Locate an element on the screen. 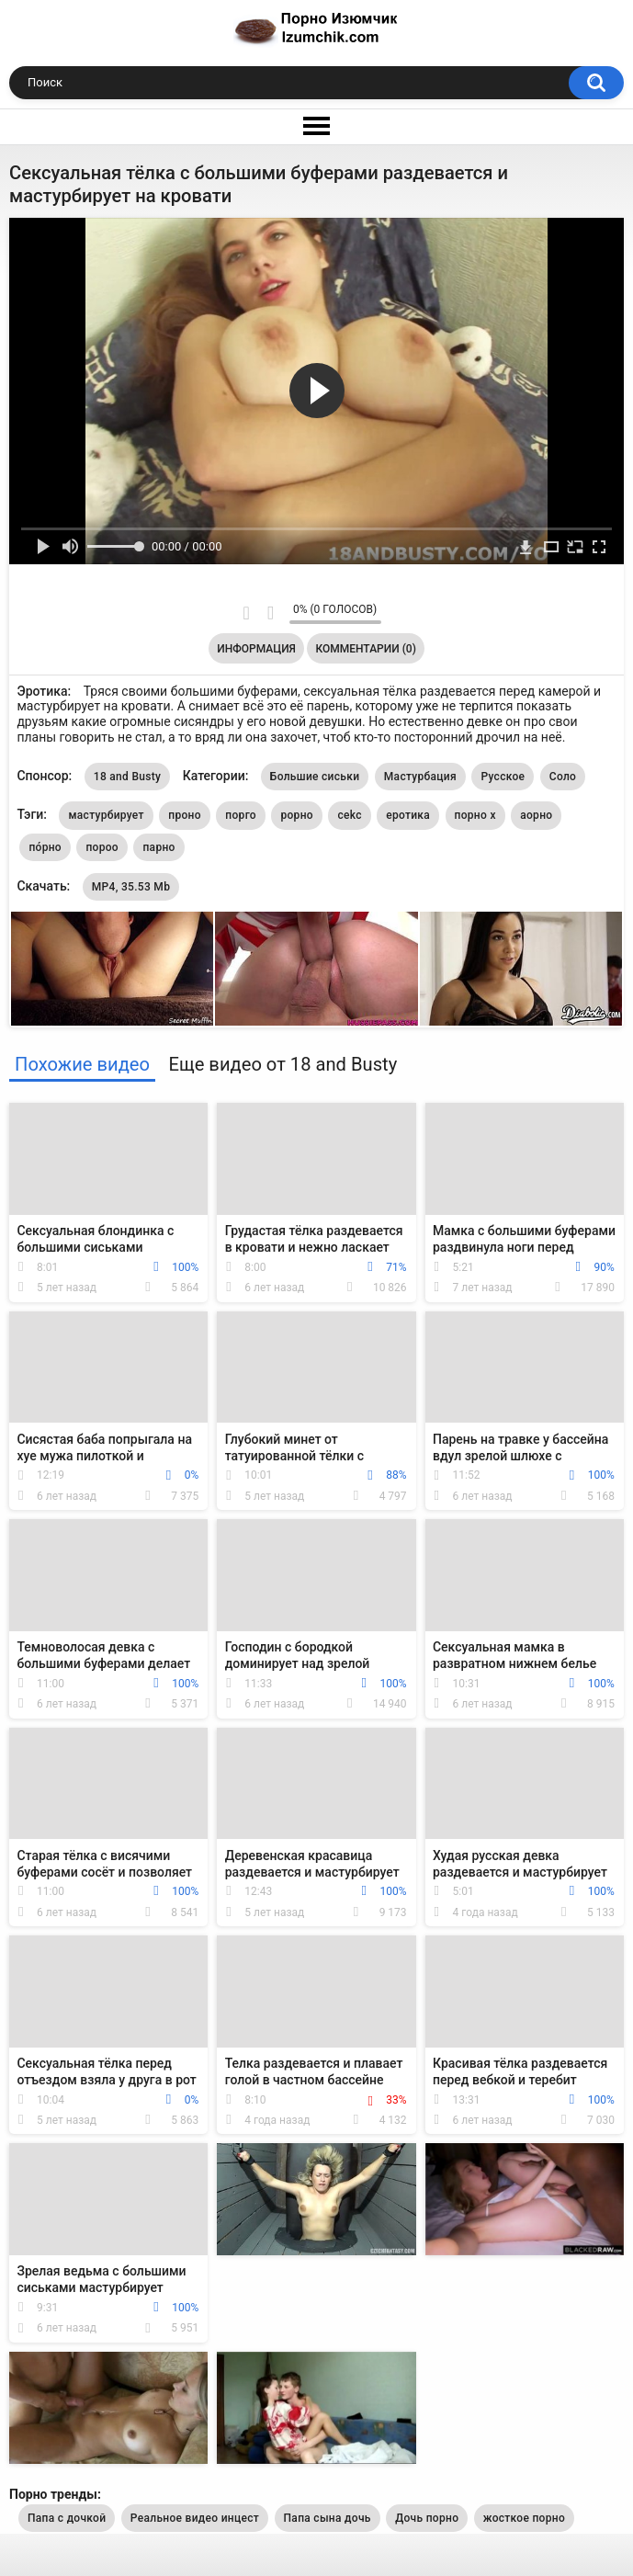  мастурбирует is located at coordinates (105, 815).